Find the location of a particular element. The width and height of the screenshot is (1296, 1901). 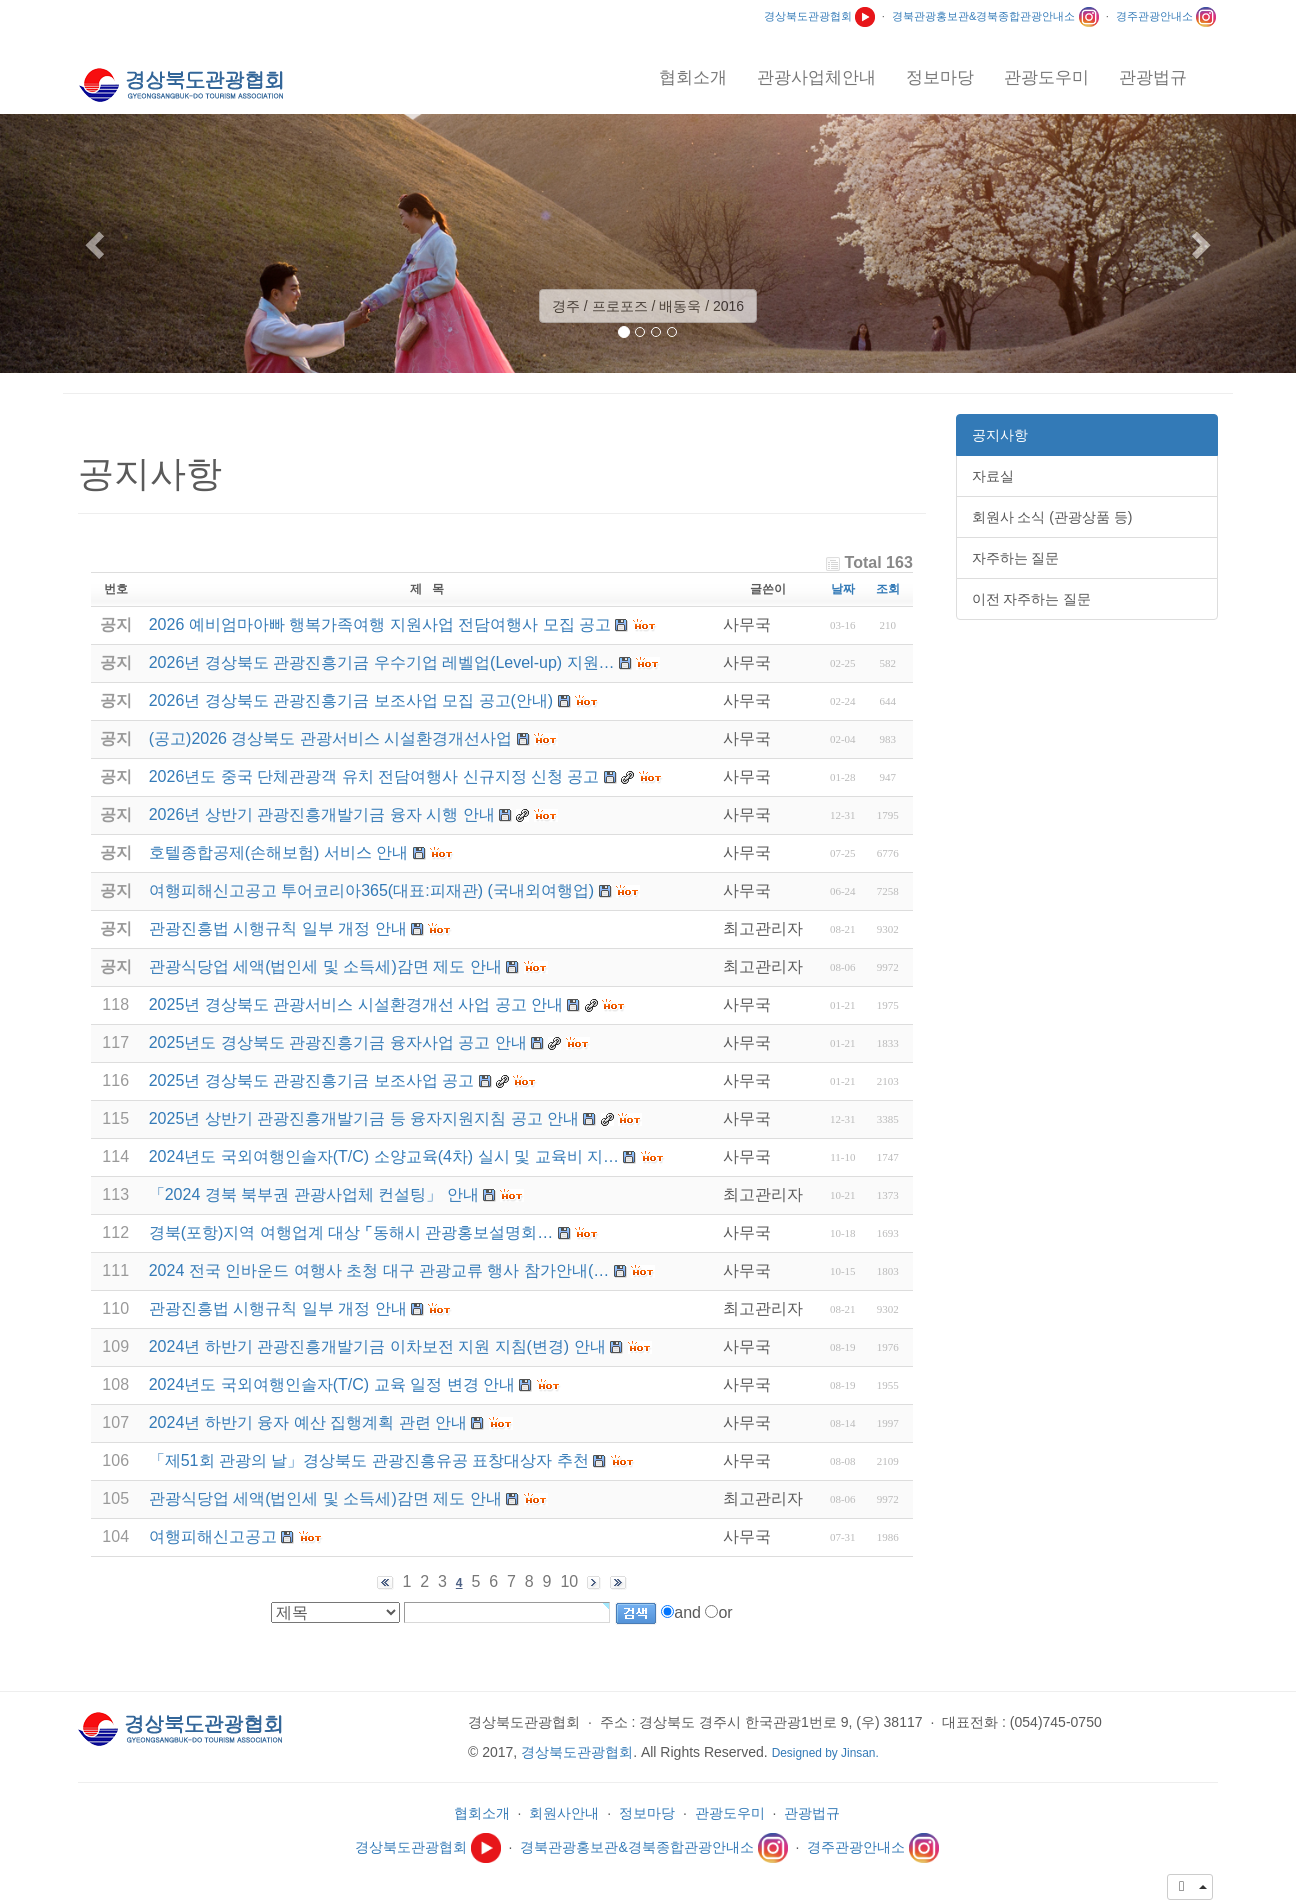

공지사항 is located at coordinates (1000, 435).